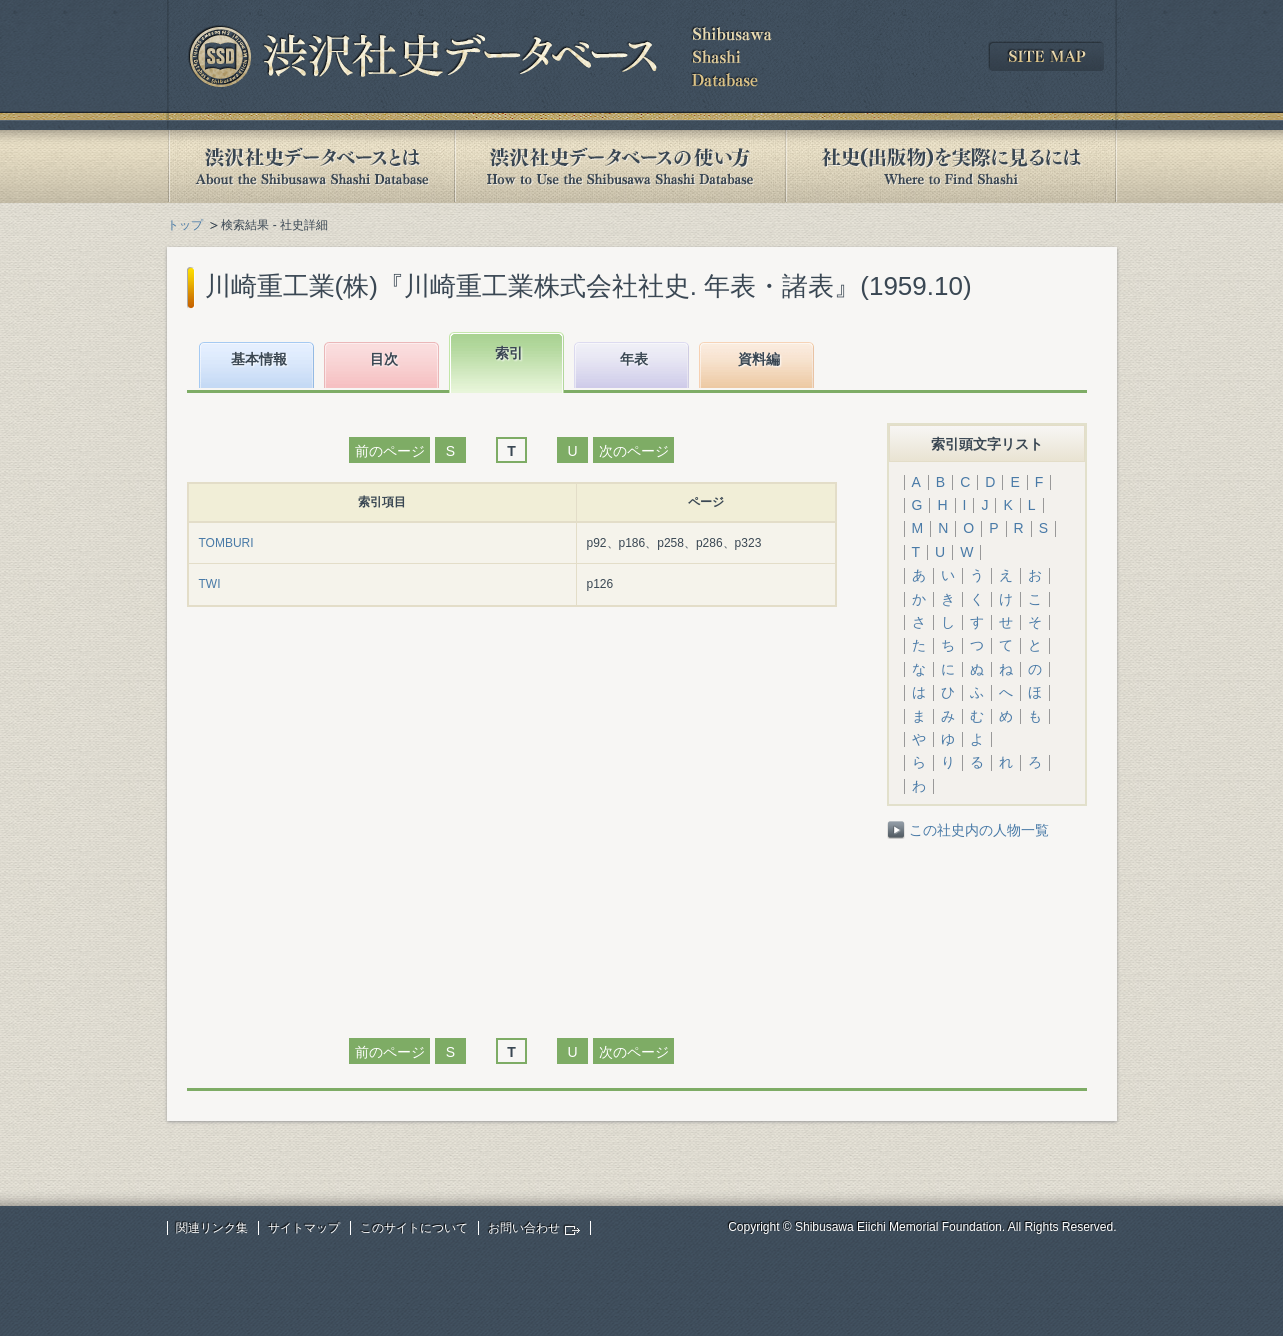 The image size is (1283, 1336). What do you see at coordinates (384, 359) in the screenshot?
I see `目次` at bounding box center [384, 359].